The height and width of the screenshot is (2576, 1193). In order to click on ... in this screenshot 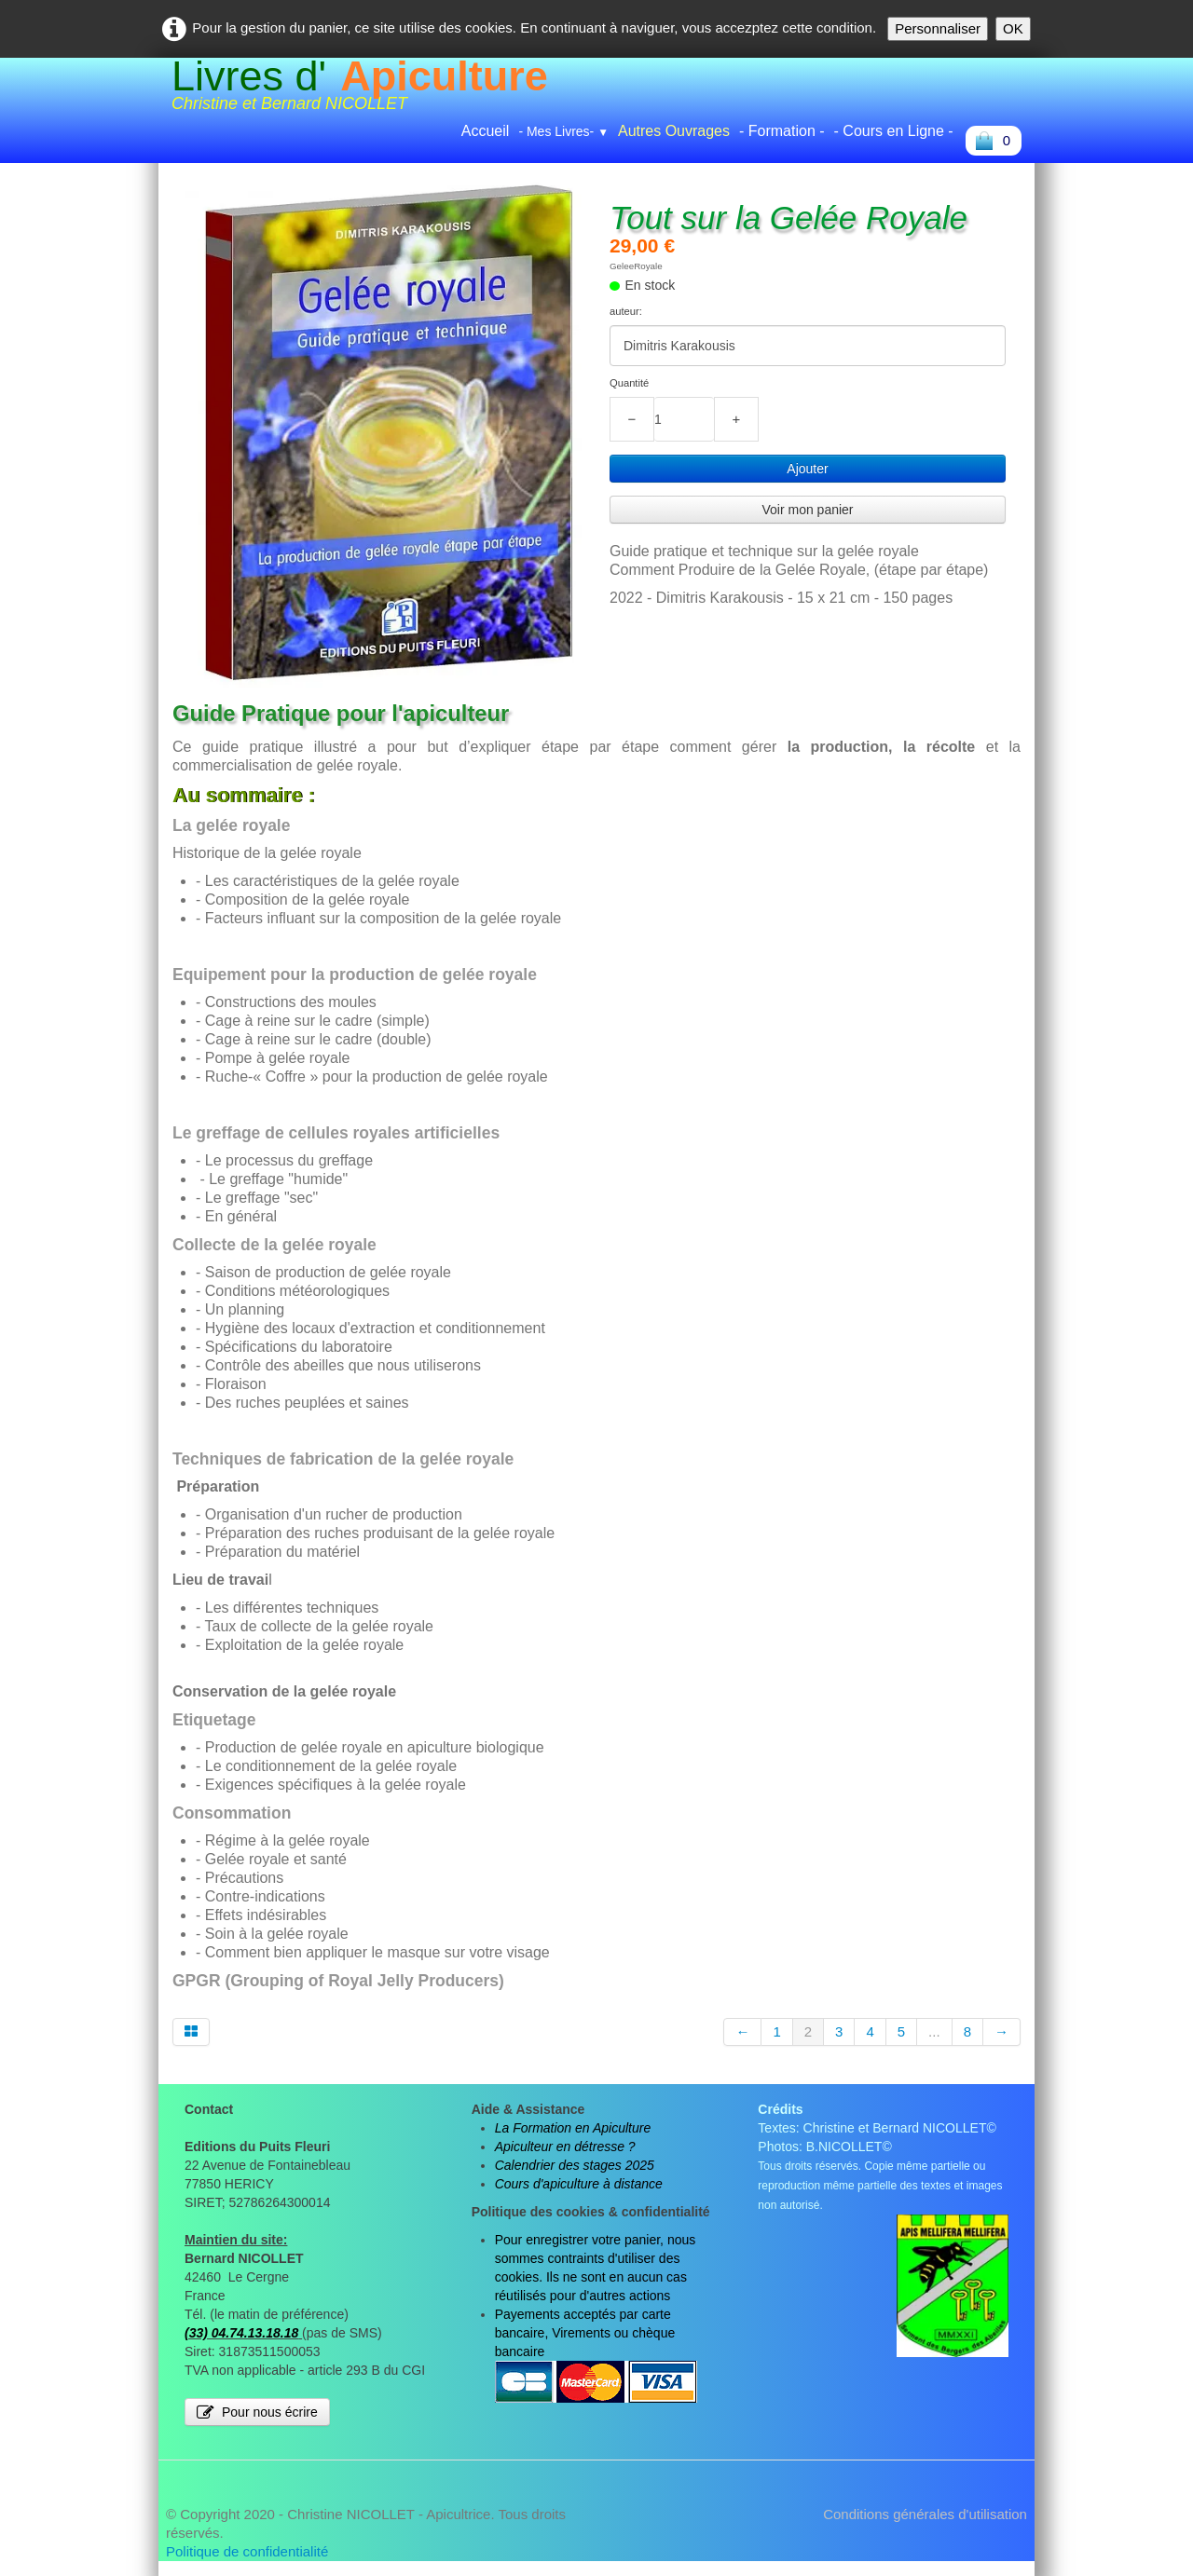, I will do `click(934, 2031)`.